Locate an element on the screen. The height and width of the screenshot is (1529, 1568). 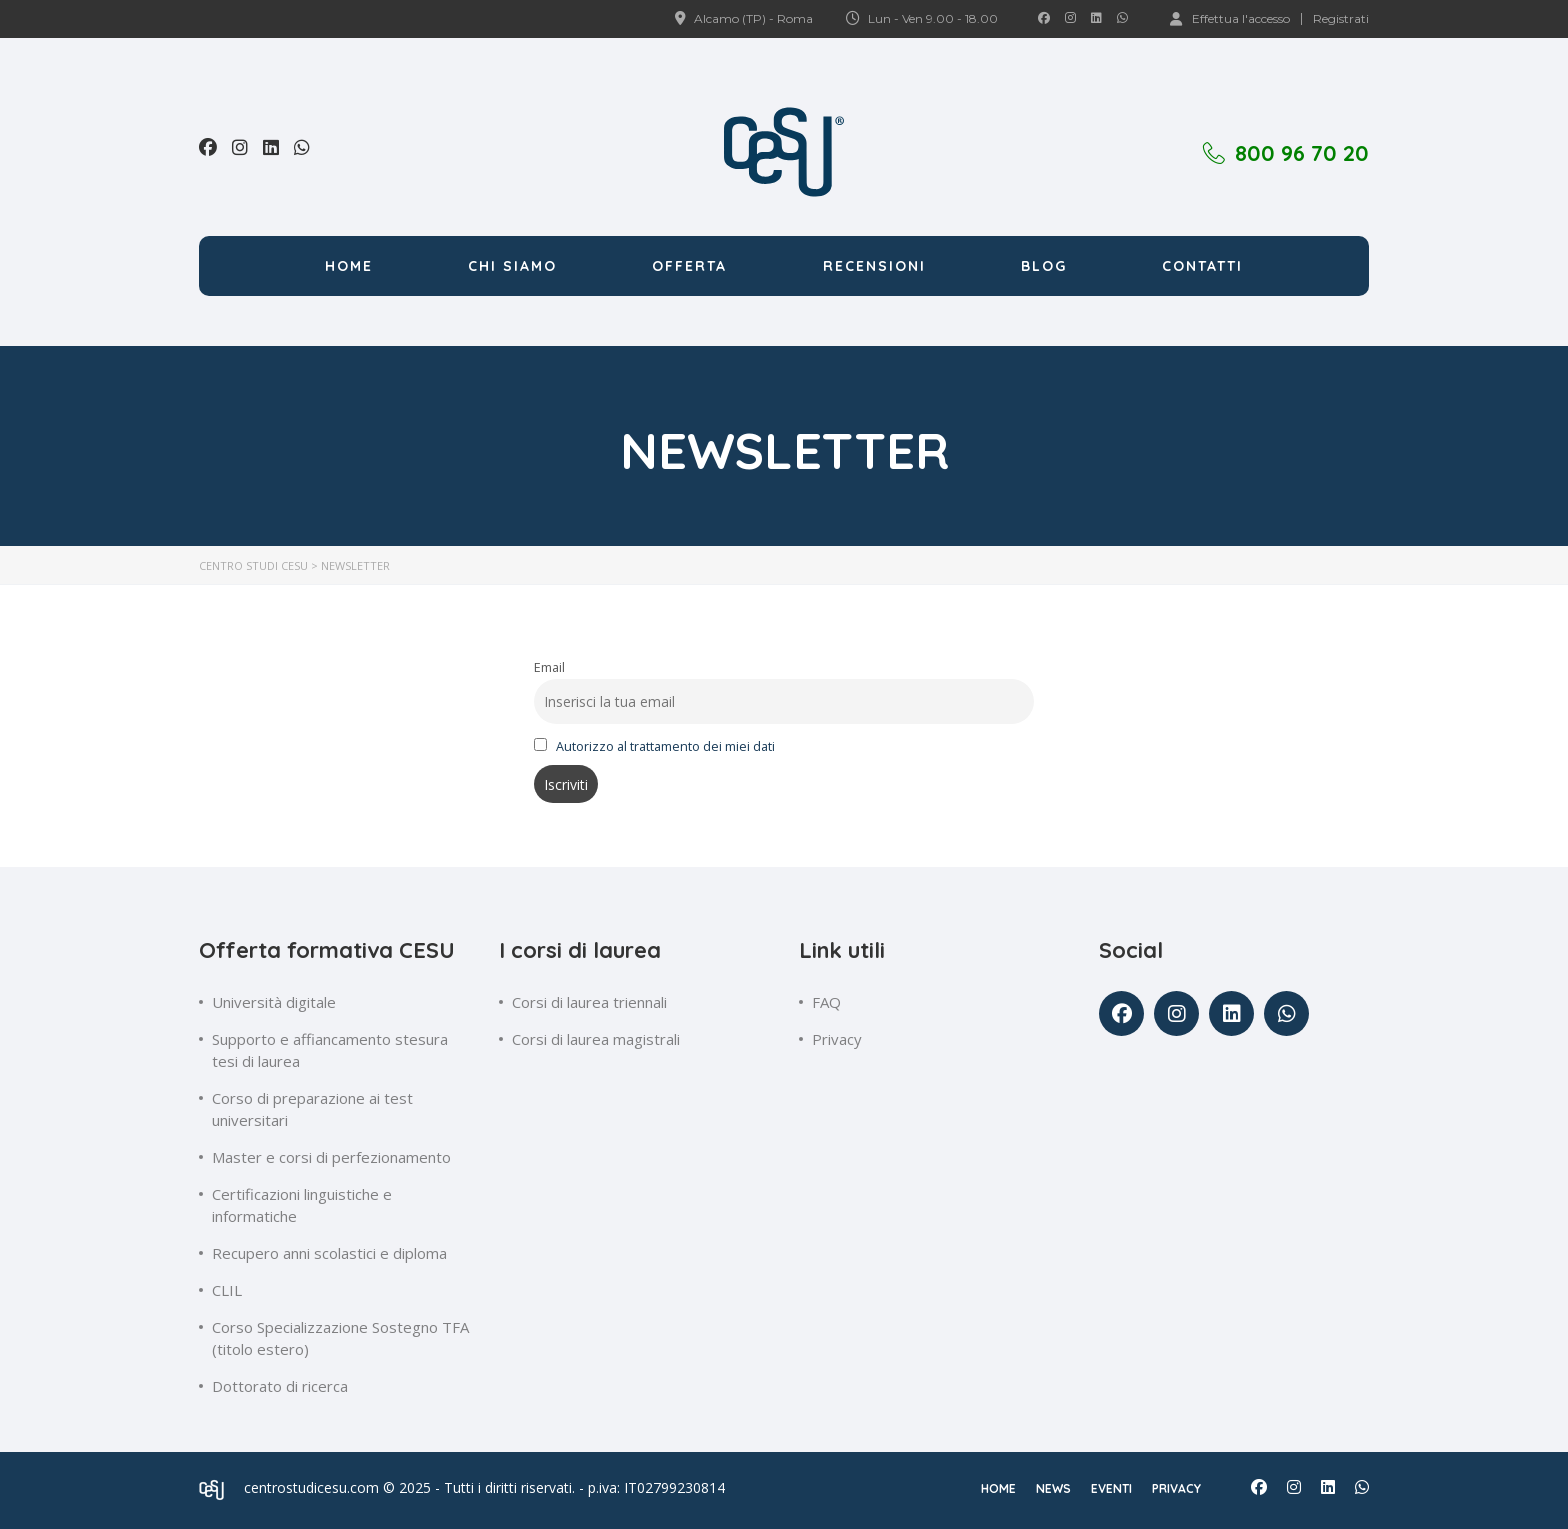
Email is located at coordinates (549, 667).